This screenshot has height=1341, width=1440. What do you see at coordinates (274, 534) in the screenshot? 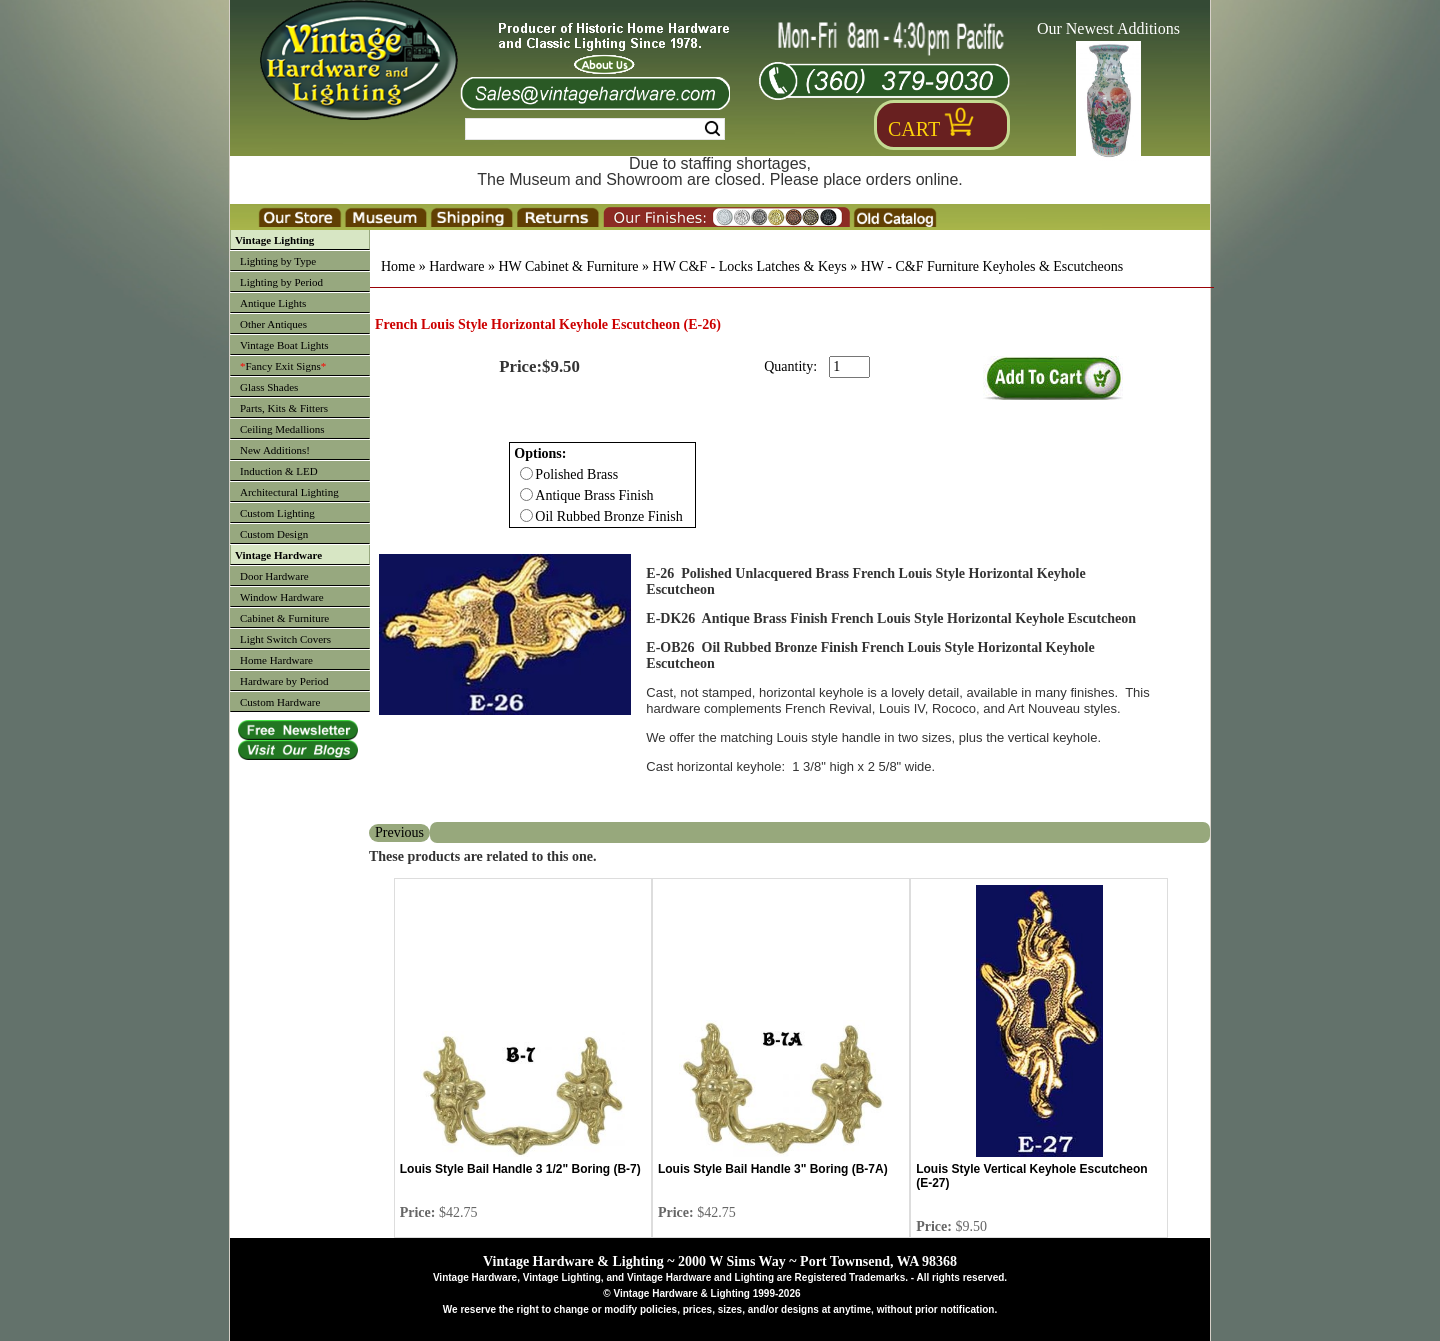
I see `Custom Design` at bounding box center [274, 534].